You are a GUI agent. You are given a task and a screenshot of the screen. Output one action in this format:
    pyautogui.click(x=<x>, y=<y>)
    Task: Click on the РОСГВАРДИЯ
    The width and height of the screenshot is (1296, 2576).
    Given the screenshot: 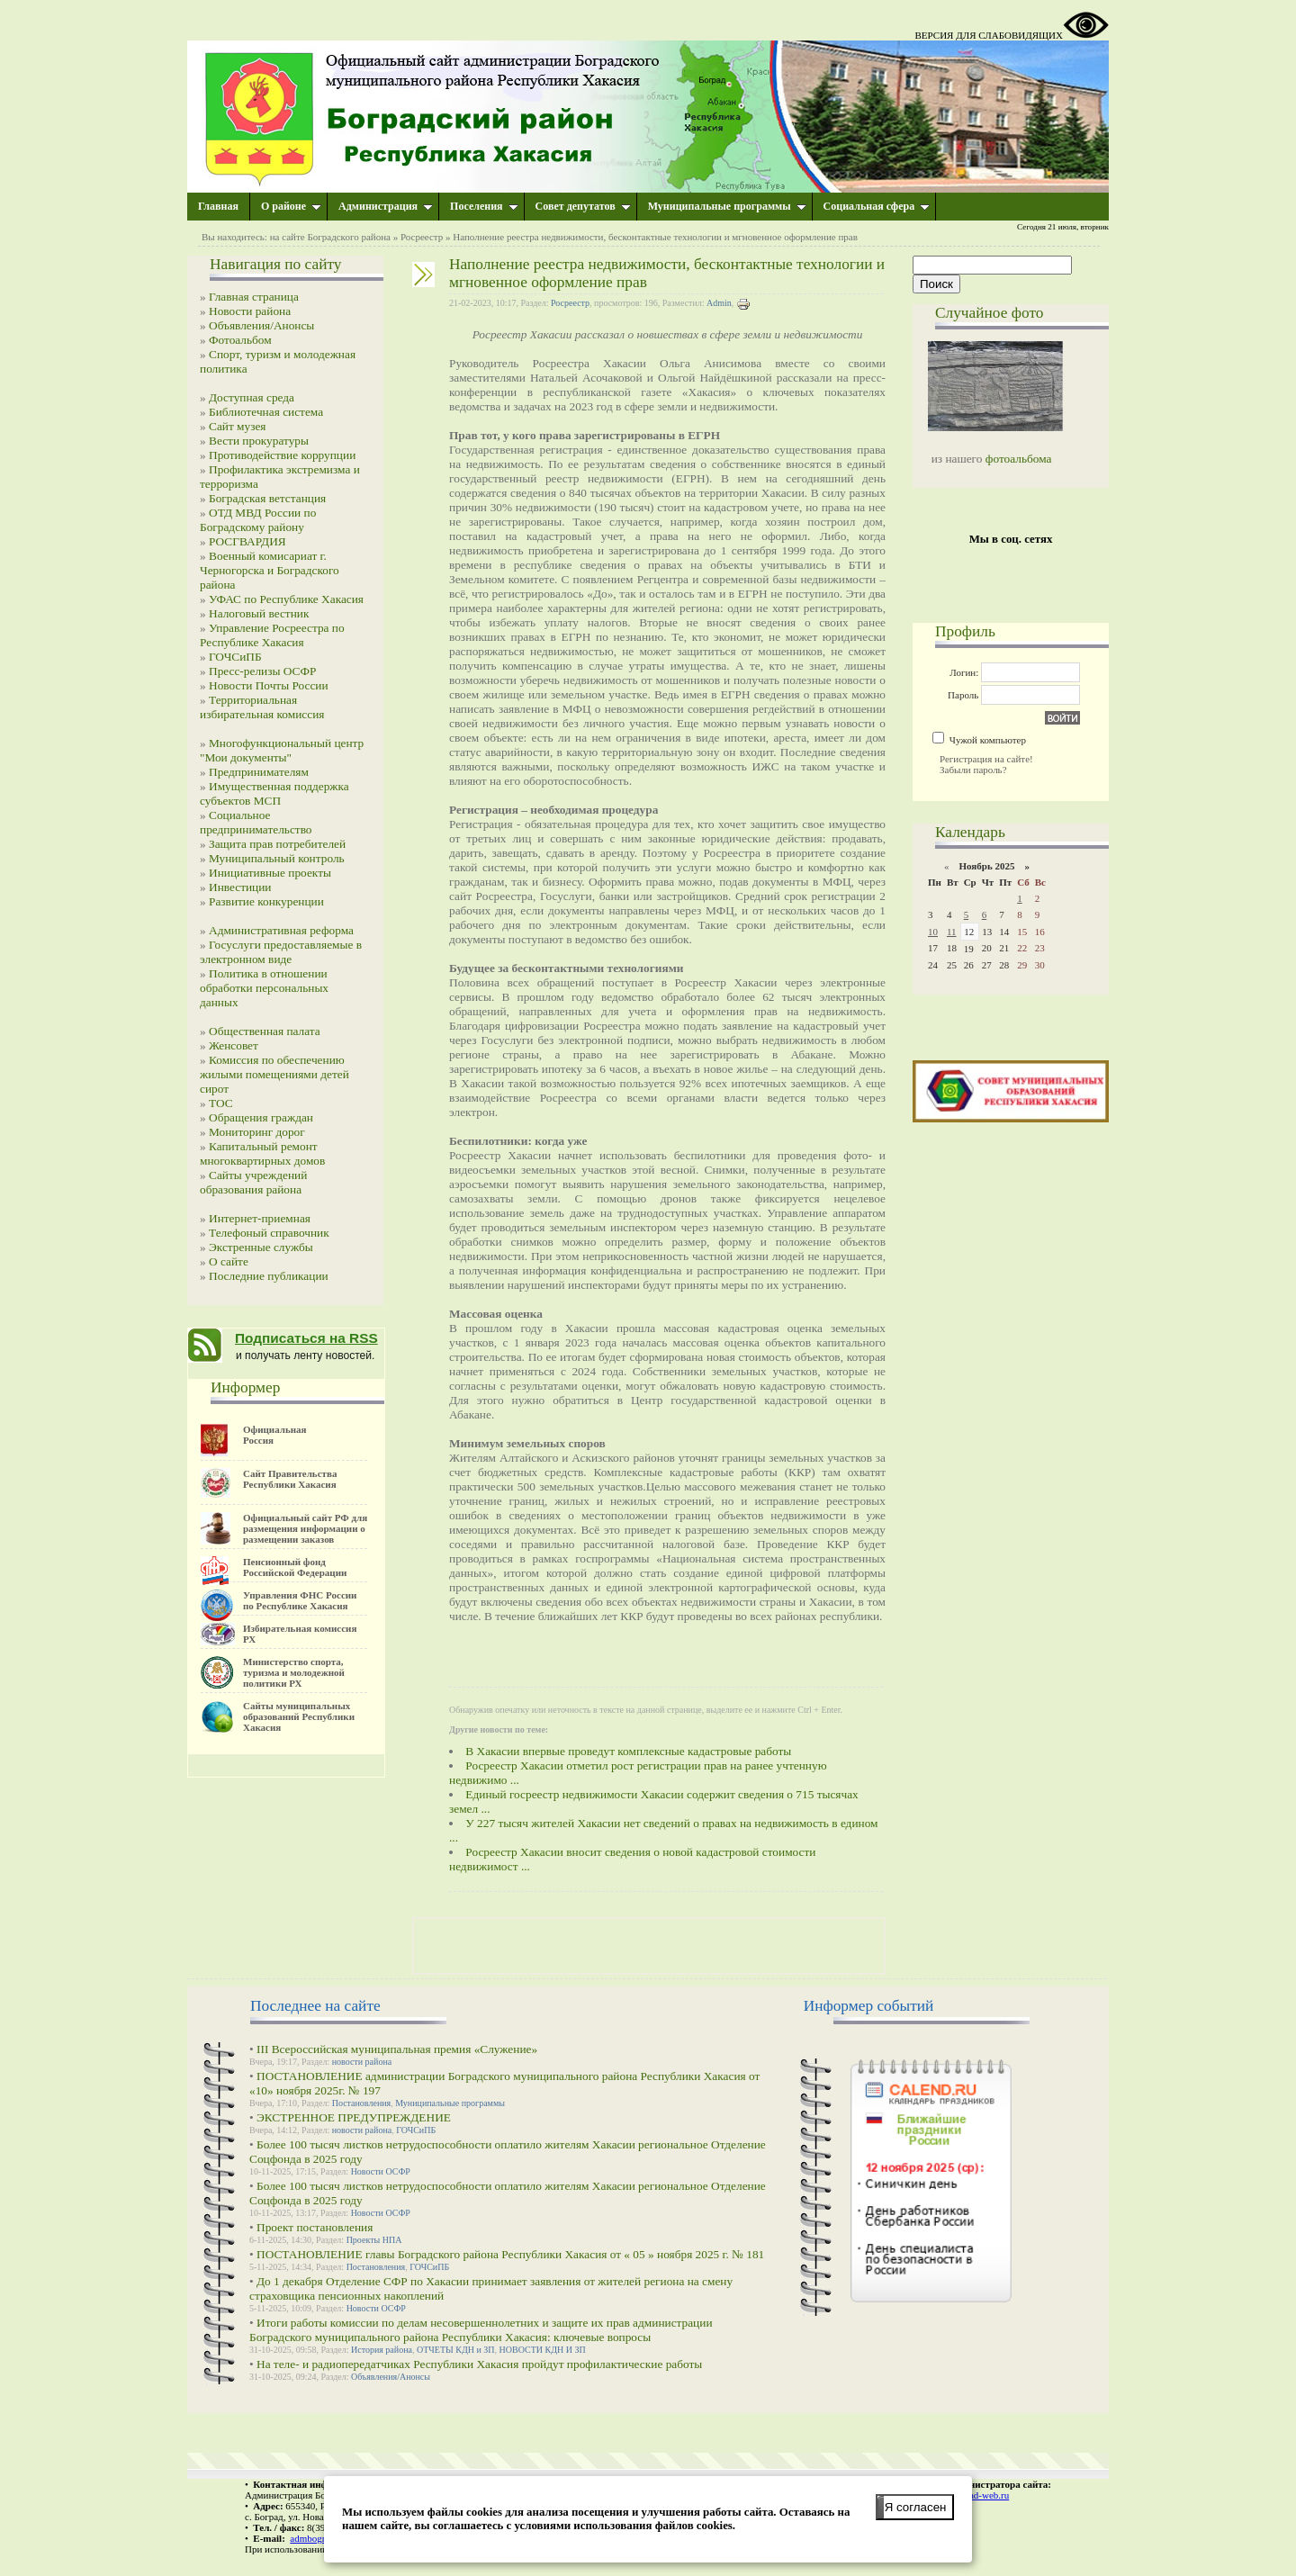 What is the action you would take?
    pyautogui.click(x=247, y=541)
    